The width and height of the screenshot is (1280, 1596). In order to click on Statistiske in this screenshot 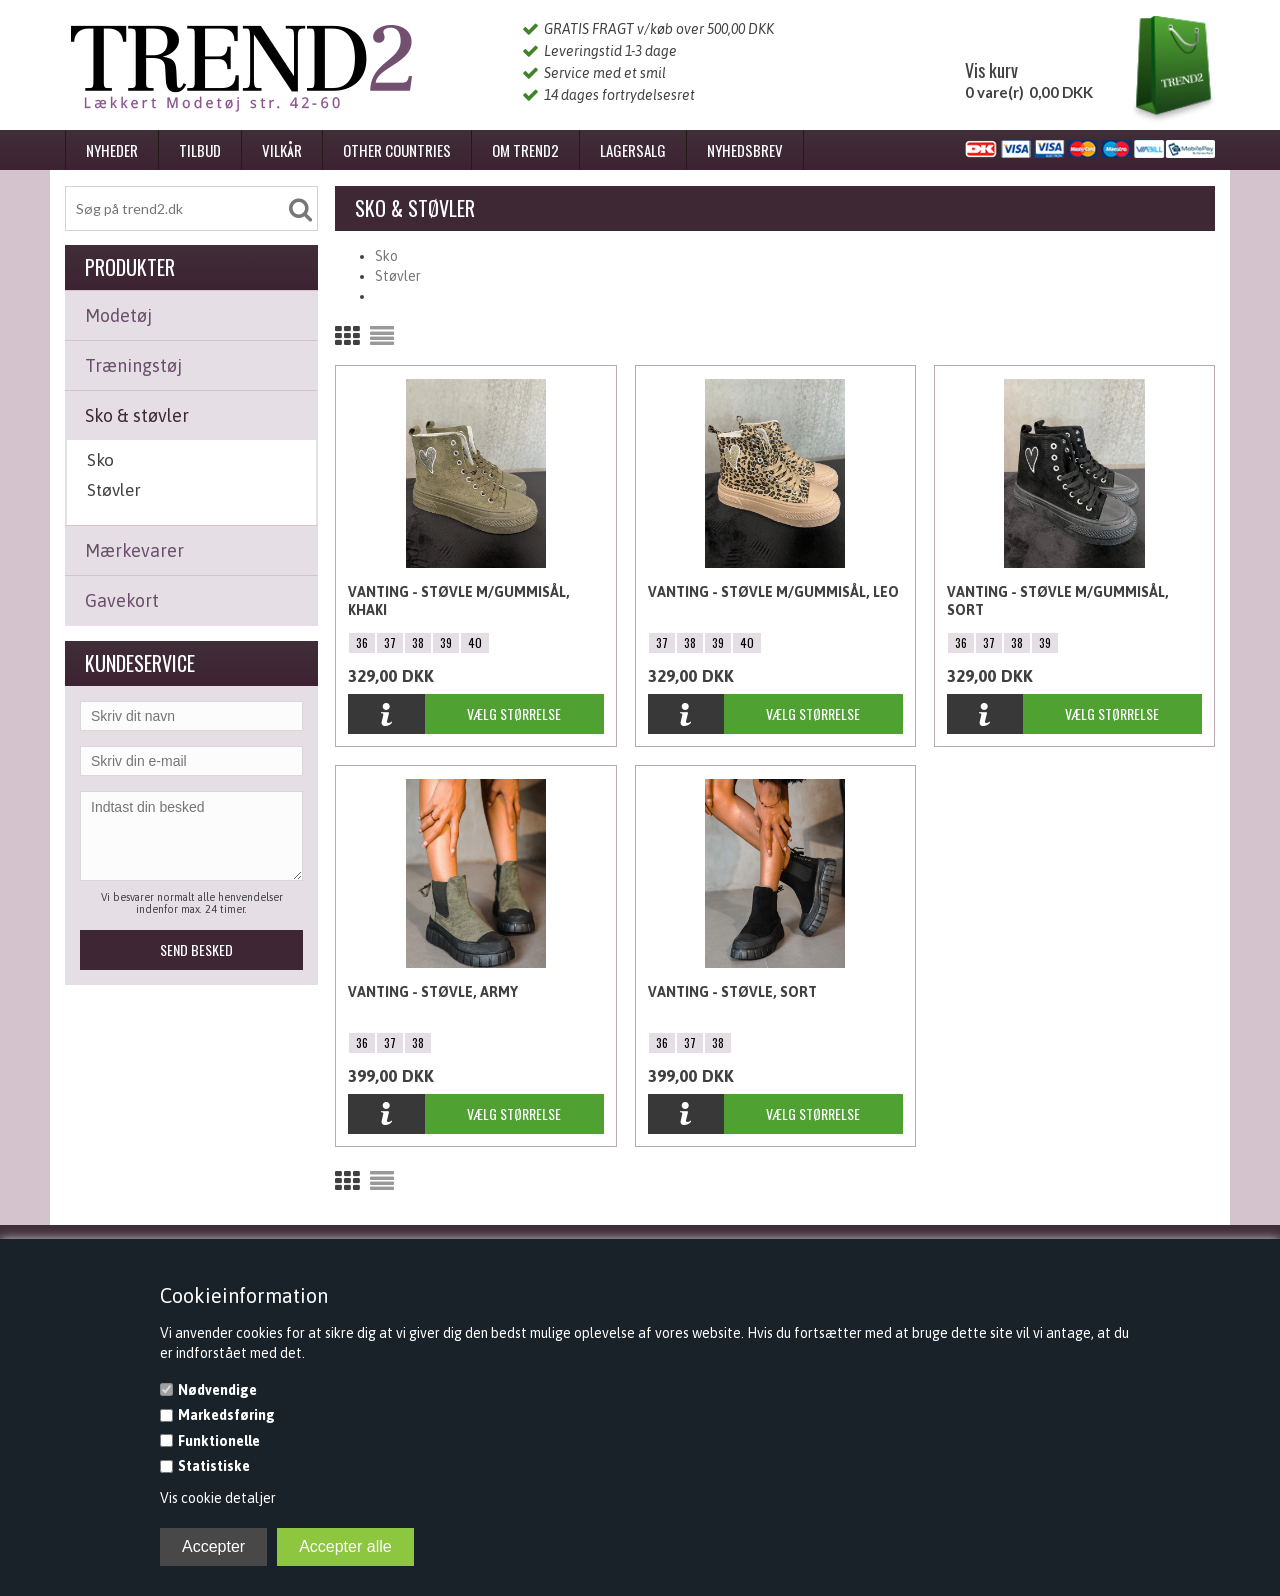, I will do `click(214, 1466)`.